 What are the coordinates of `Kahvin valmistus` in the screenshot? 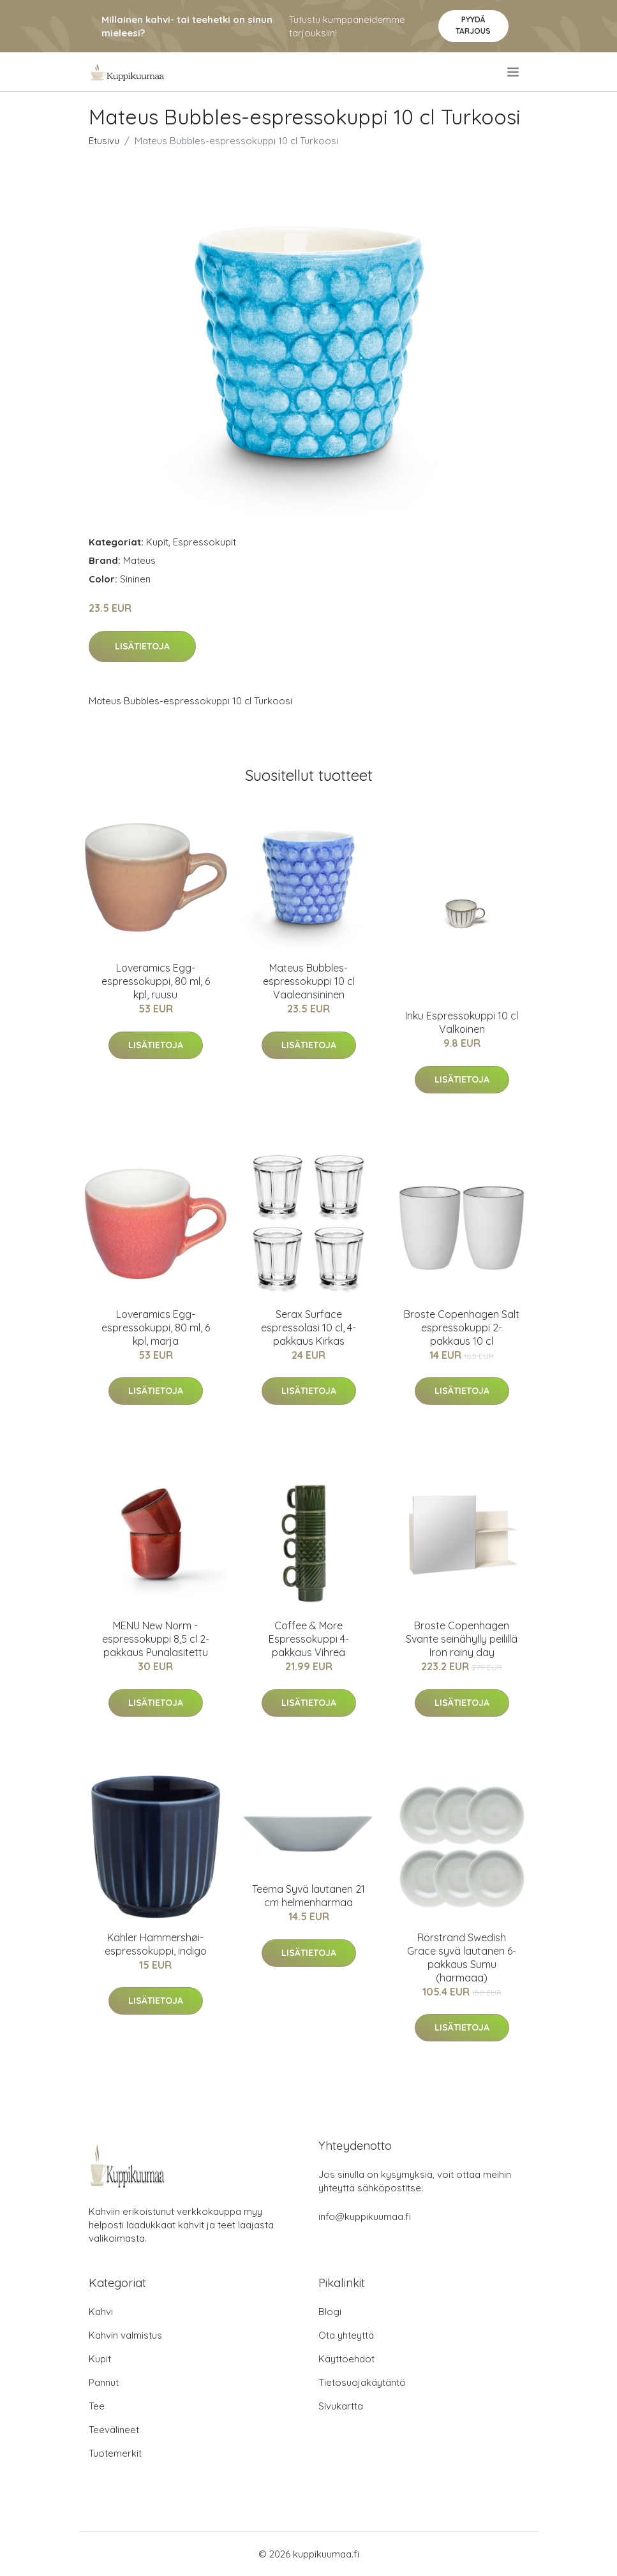 It's located at (125, 2335).